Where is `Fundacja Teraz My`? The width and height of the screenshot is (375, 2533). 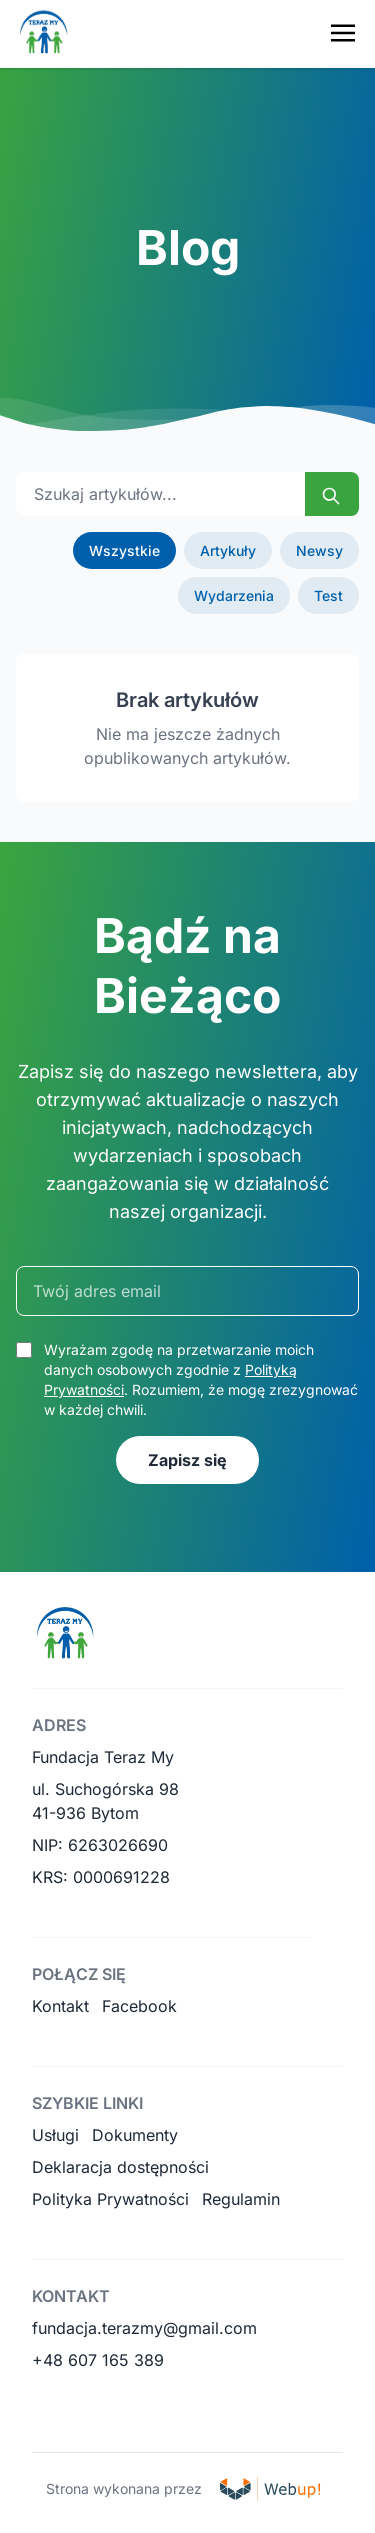
Fundacja Teraz My is located at coordinates (103, 1757).